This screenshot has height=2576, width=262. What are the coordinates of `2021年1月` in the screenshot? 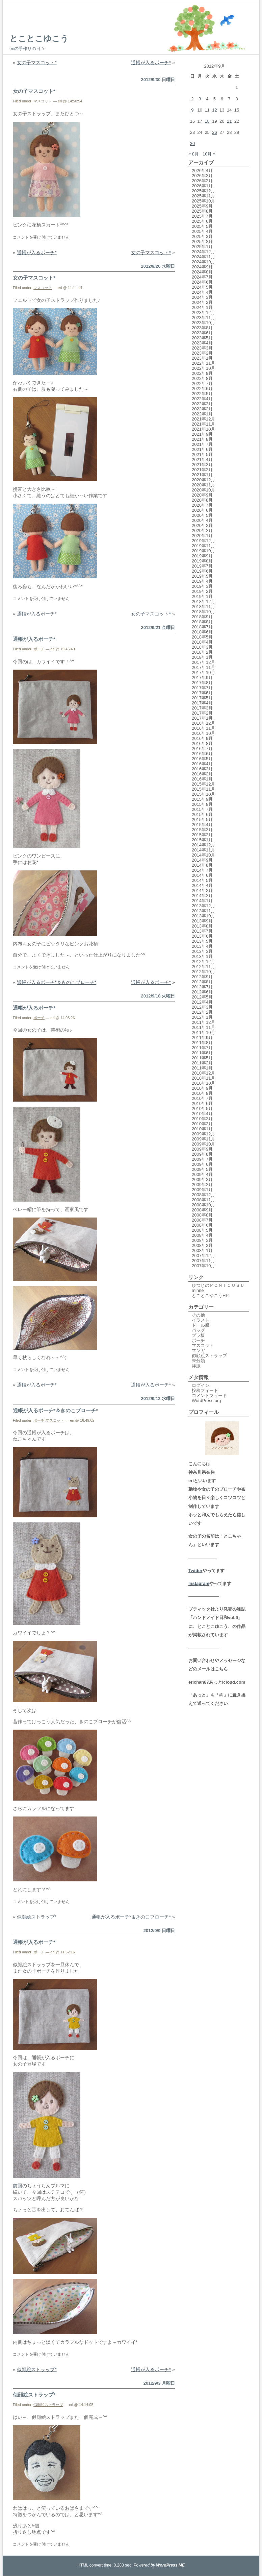 It's located at (202, 474).